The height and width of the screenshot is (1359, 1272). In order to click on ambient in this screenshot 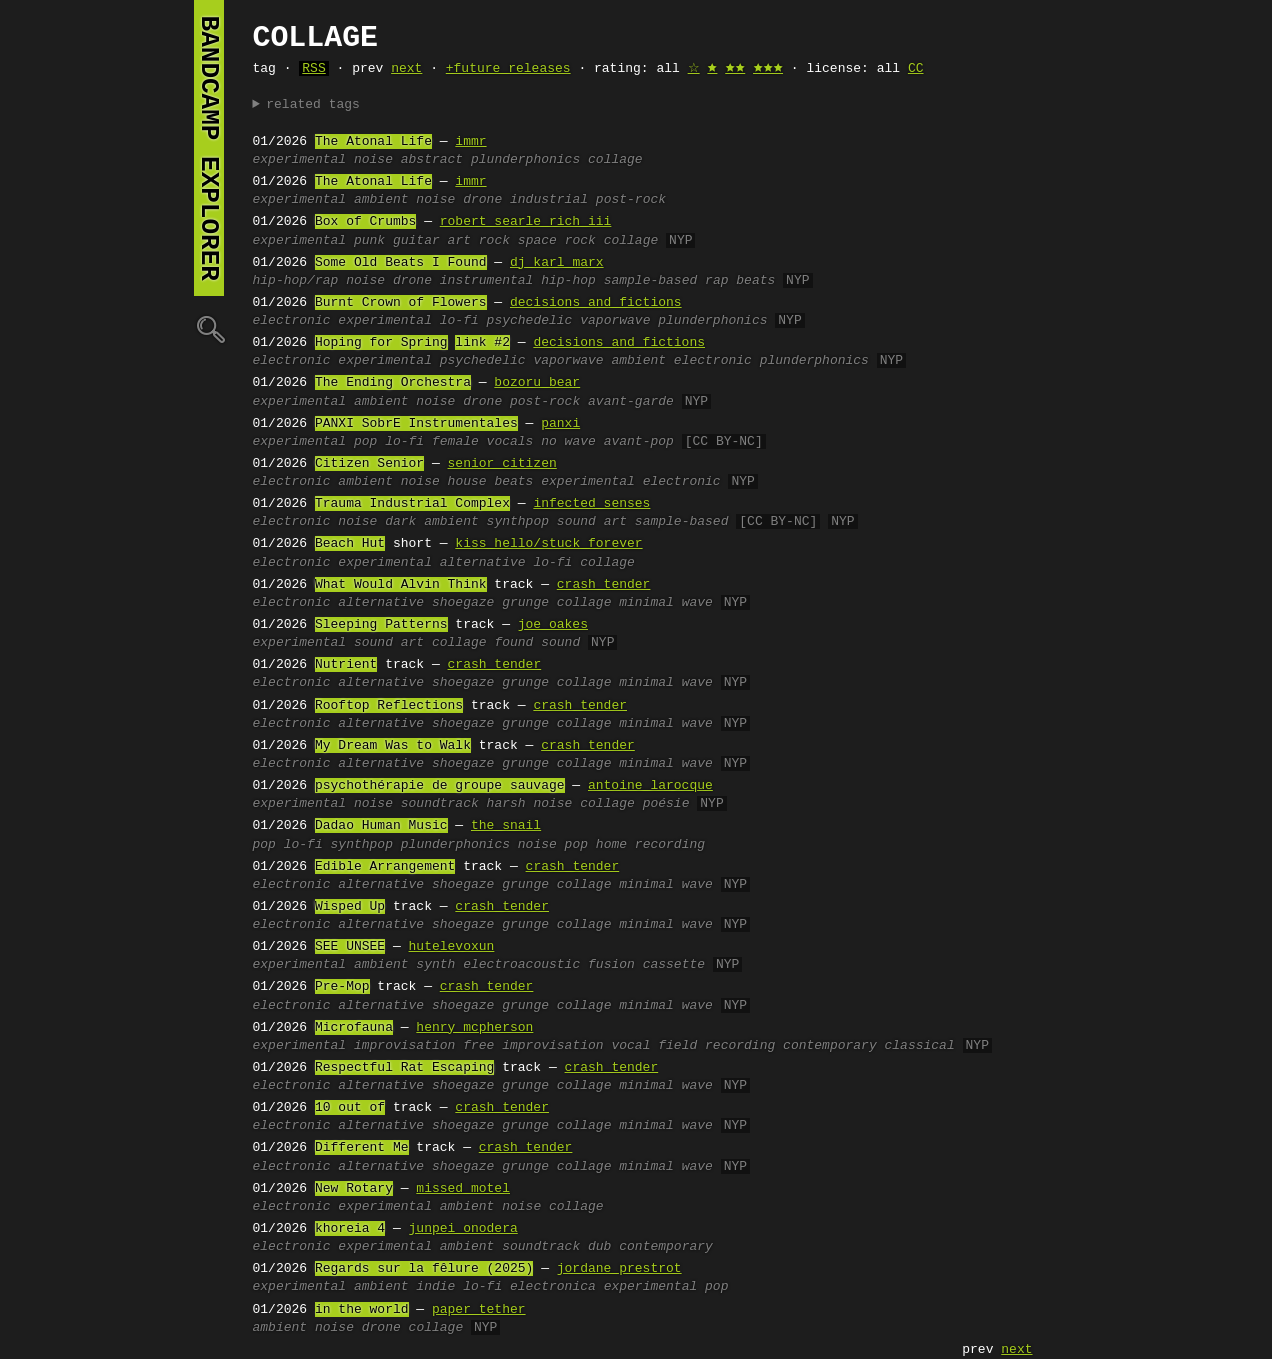, I will do `click(381, 200)`.